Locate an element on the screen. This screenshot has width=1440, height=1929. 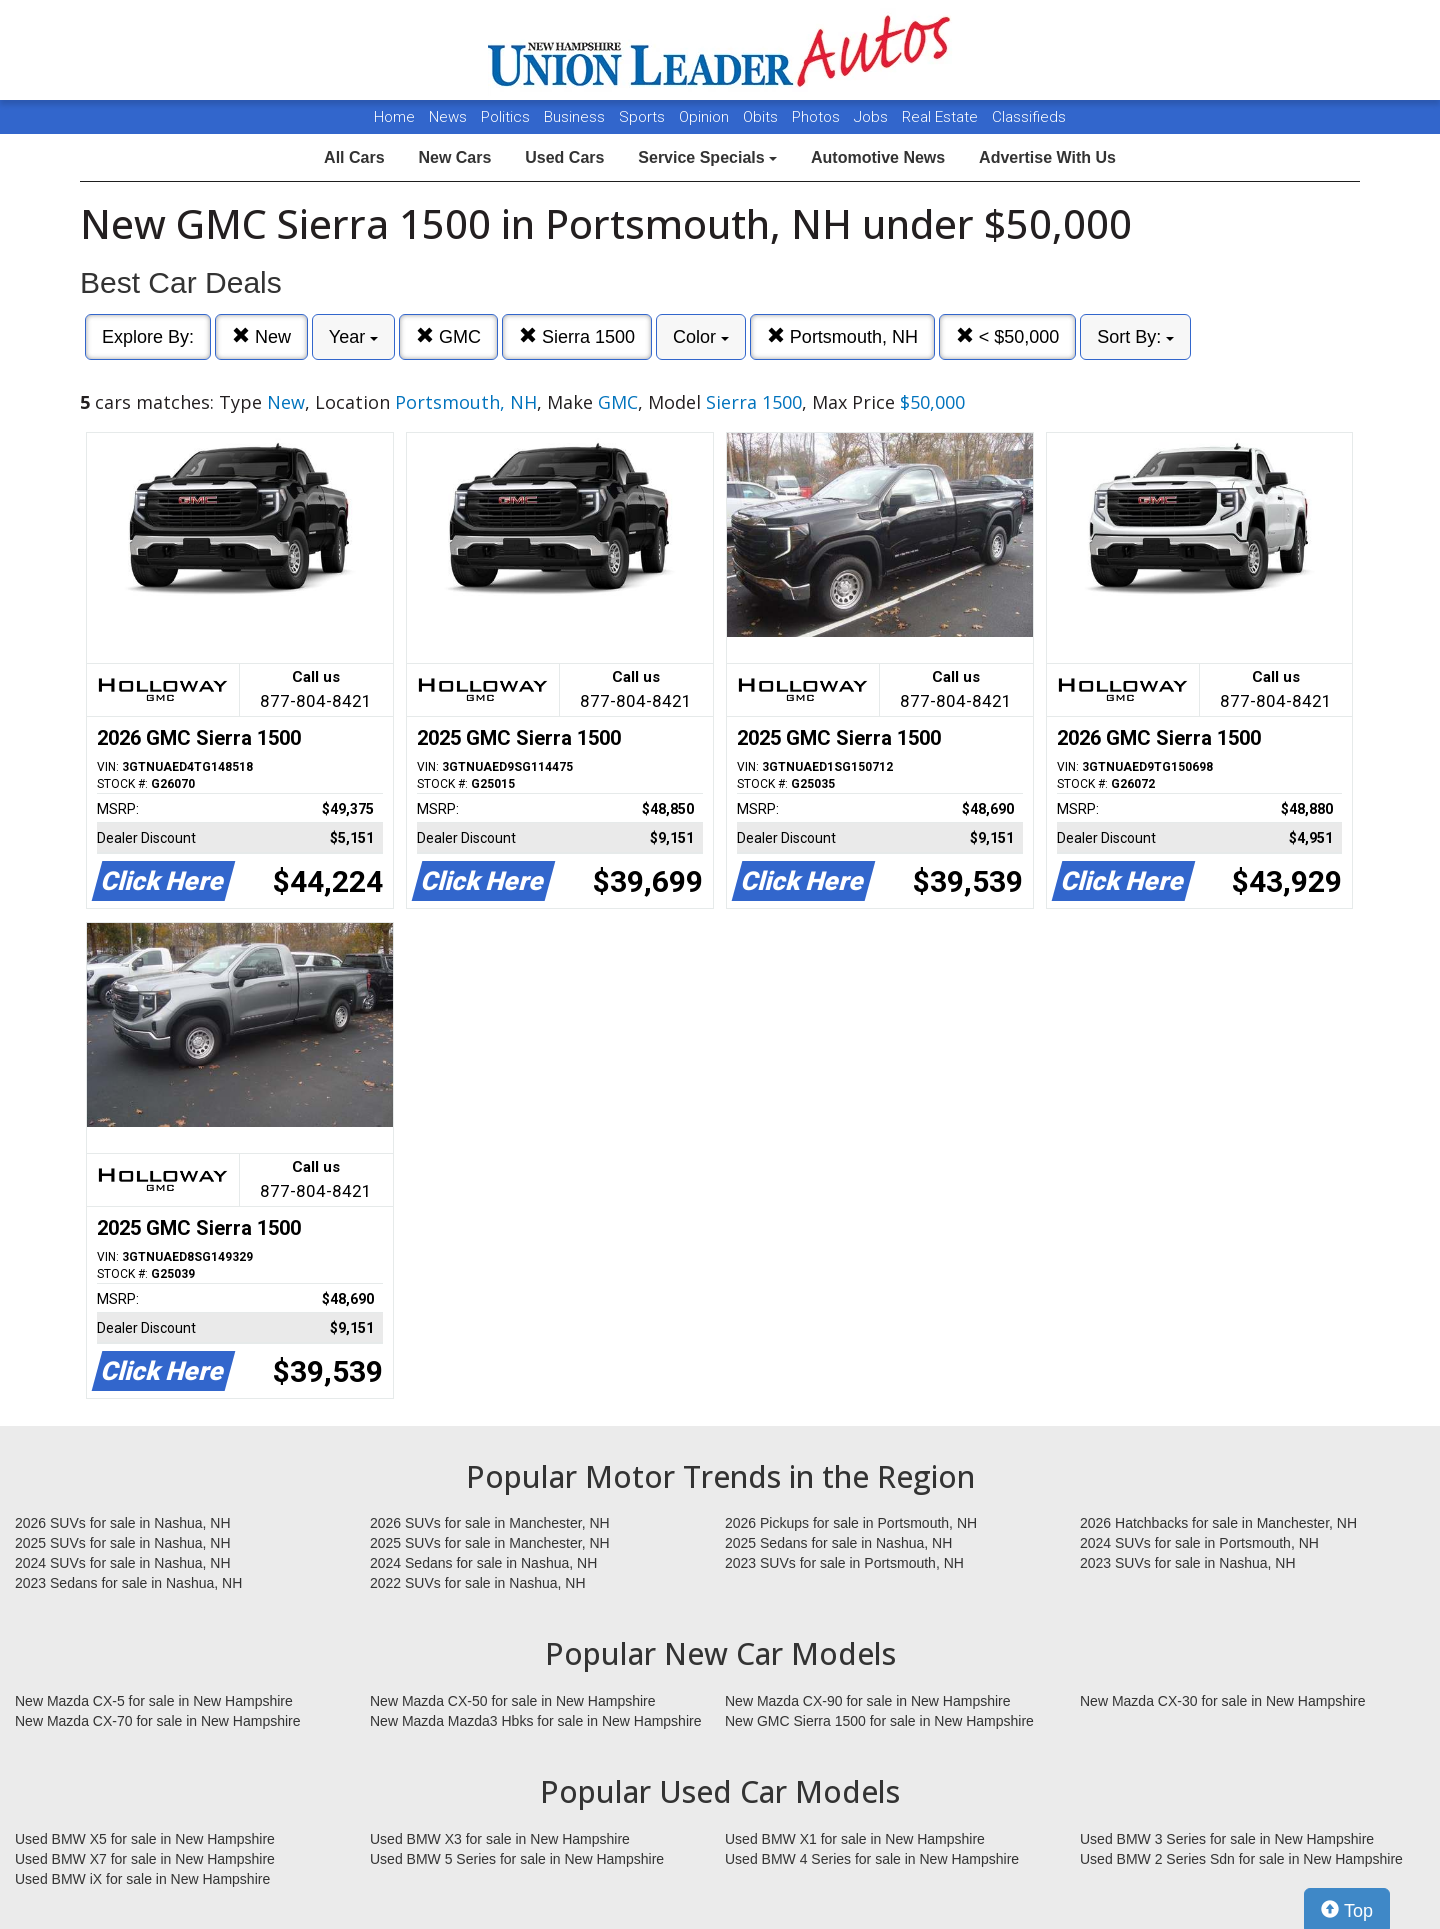
Advertise With Us is located at coordinates (1047, 157).